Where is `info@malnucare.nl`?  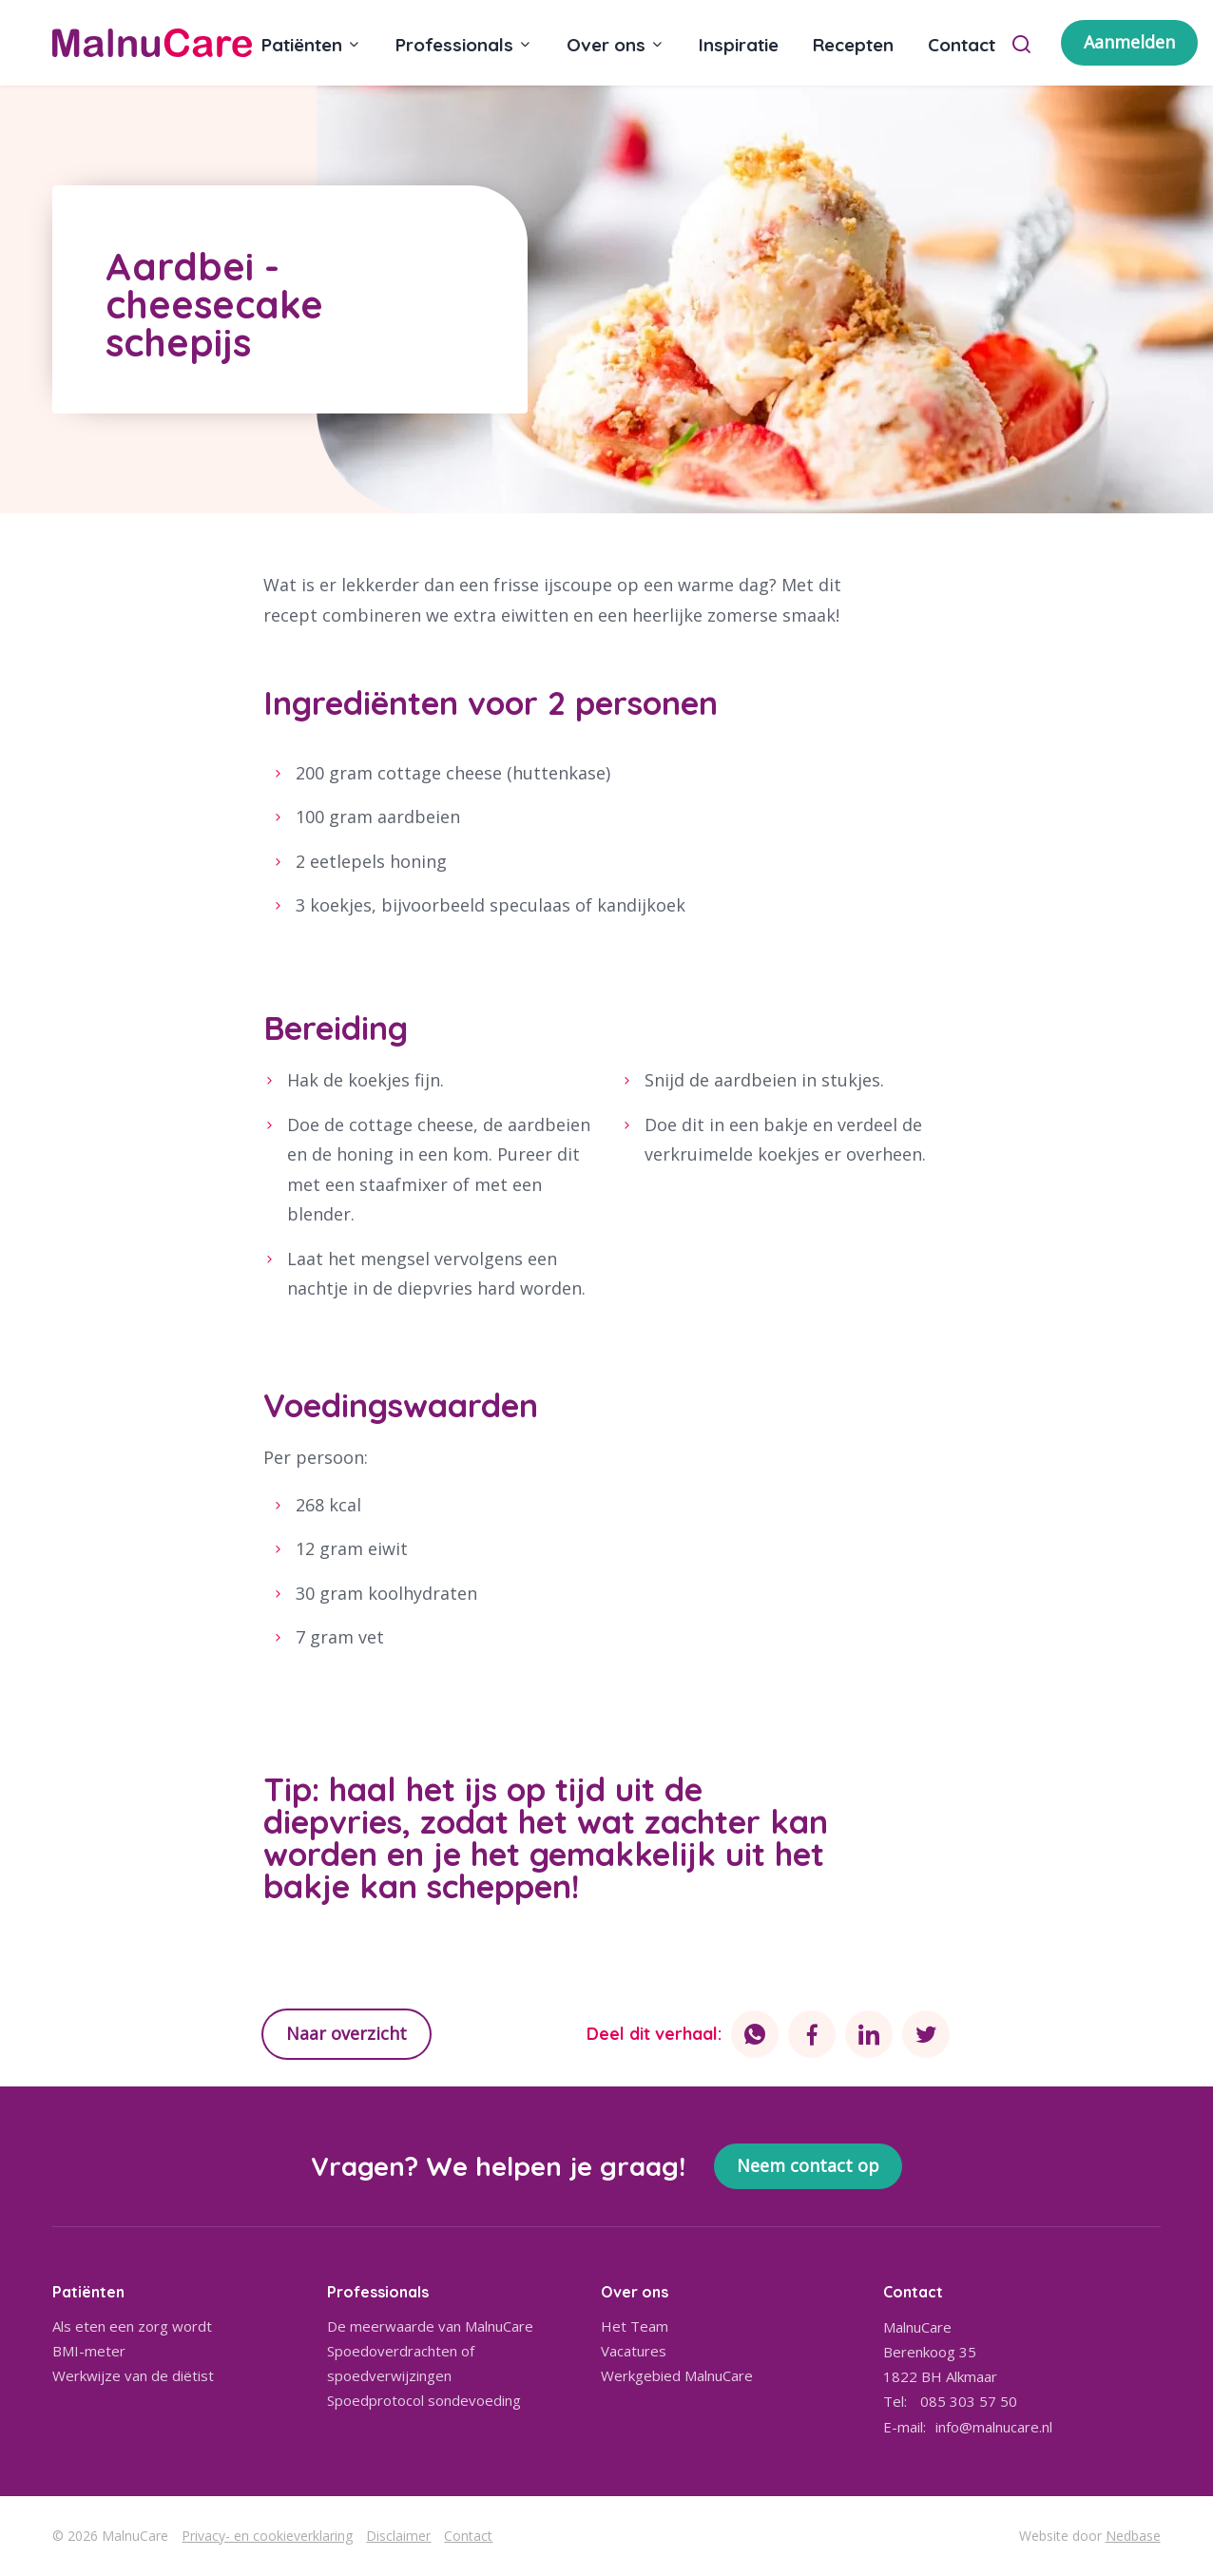 info@malnucare.nl is located at coordinates (993, 2426).